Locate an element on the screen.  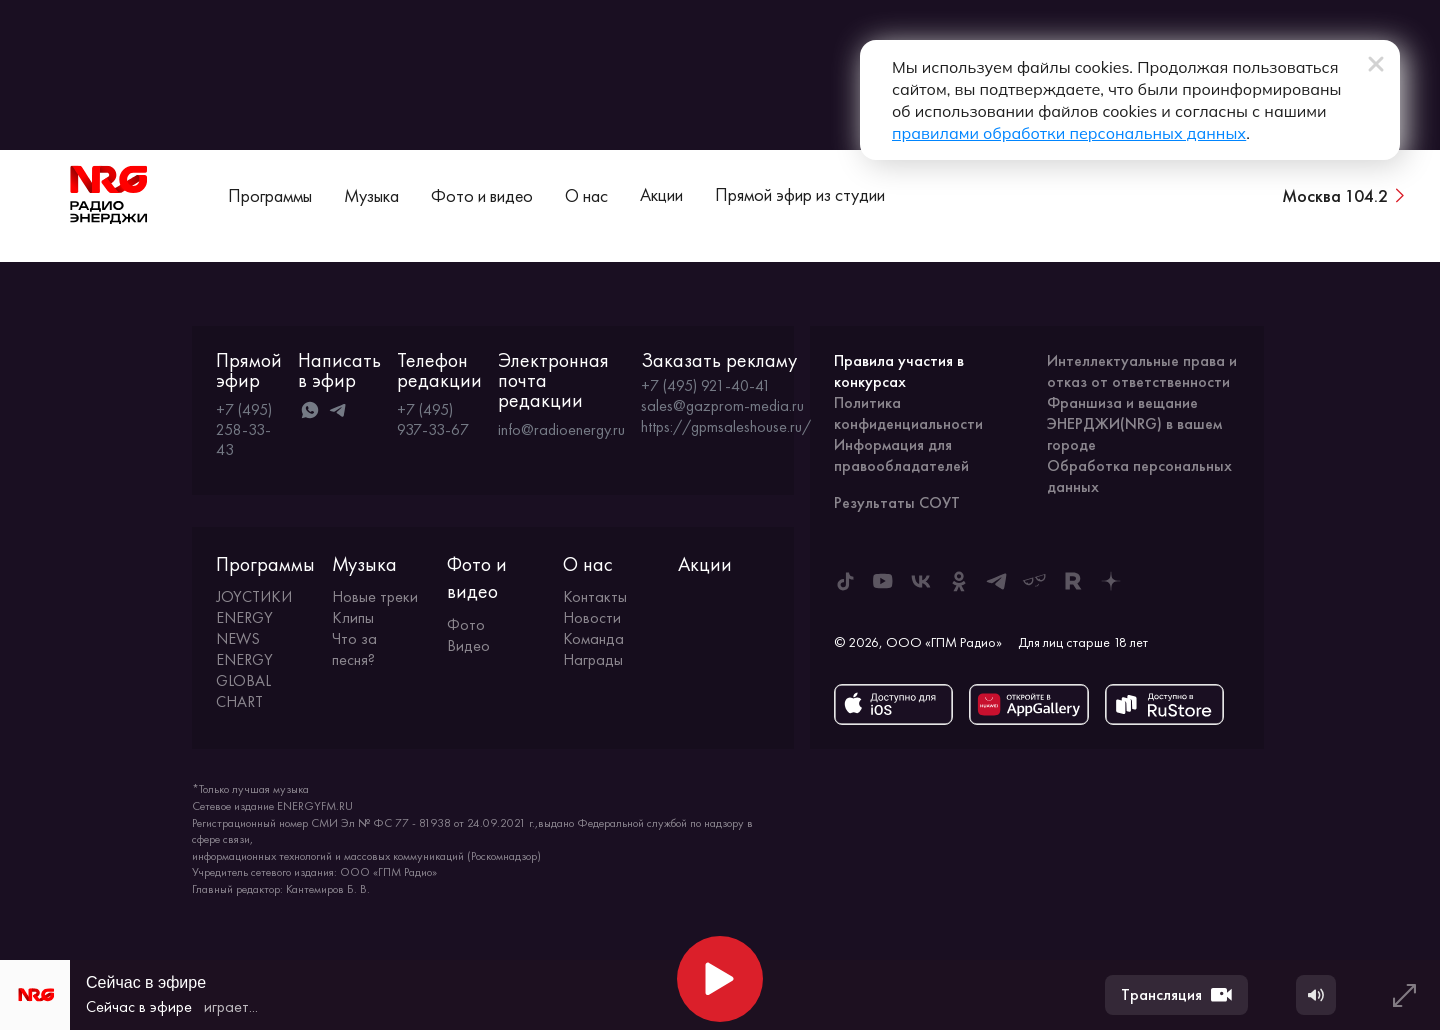
Что за песня? is located at coordinates (354, 649).